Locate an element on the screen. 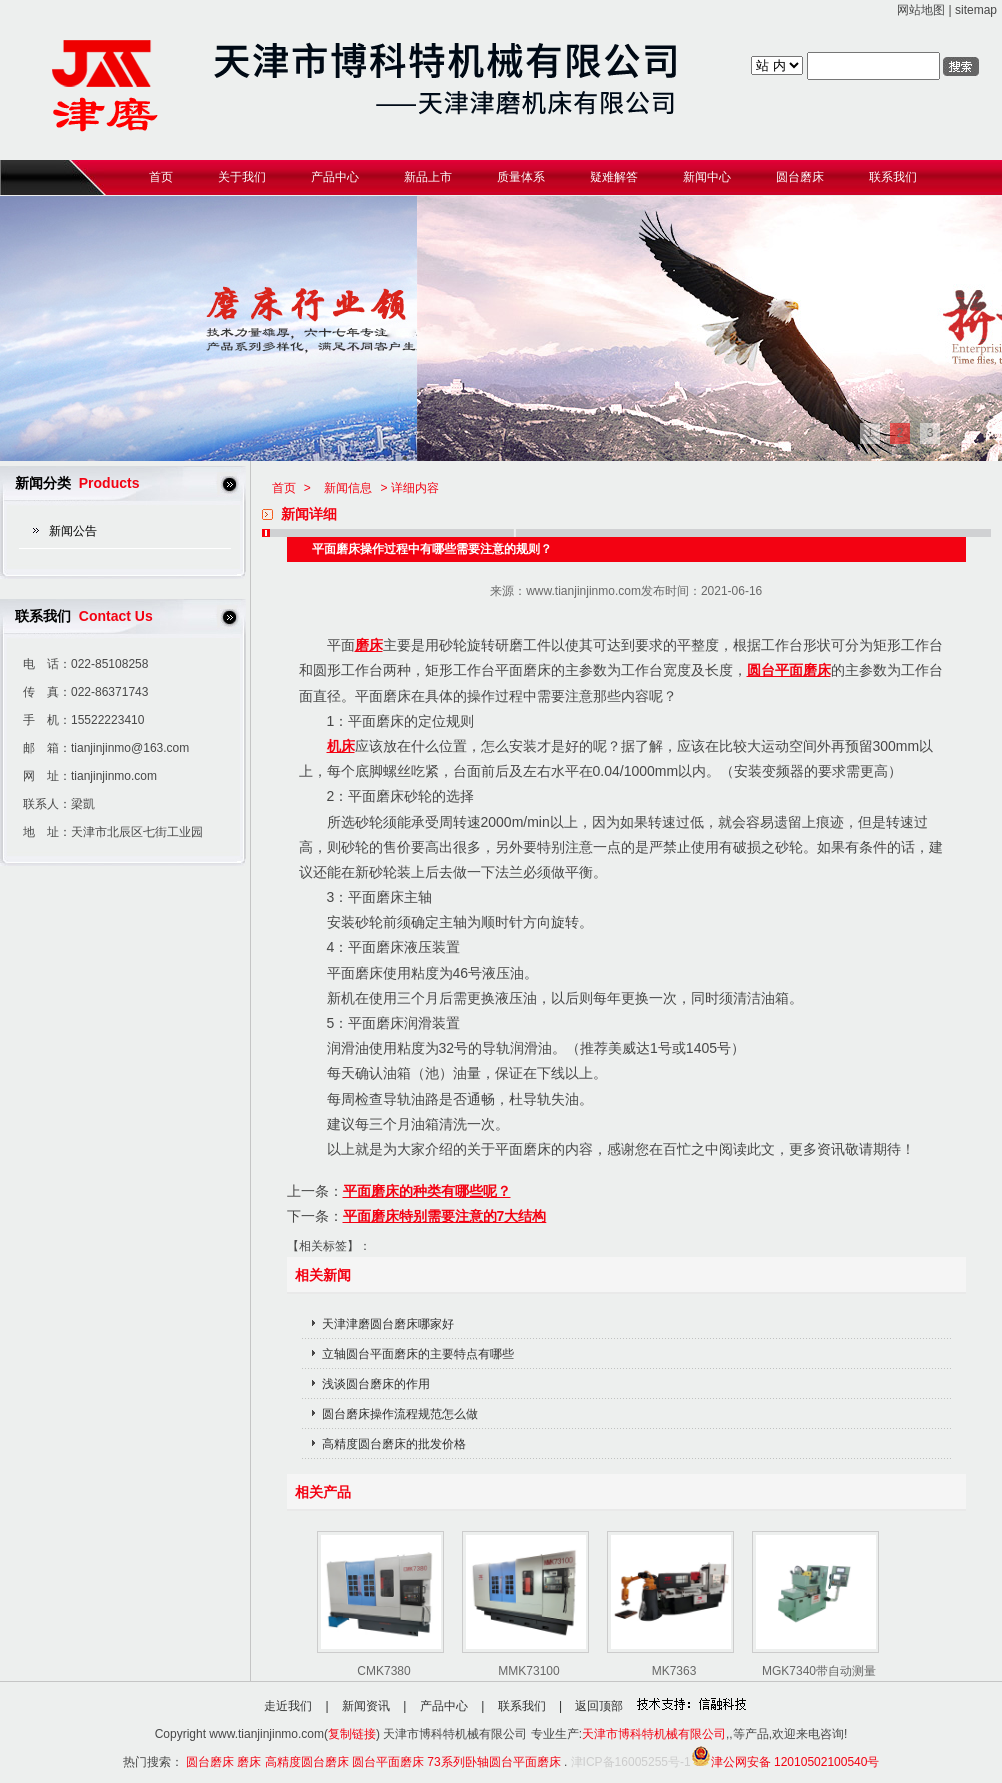  联系我们 is located at coordinates (522, 1706).